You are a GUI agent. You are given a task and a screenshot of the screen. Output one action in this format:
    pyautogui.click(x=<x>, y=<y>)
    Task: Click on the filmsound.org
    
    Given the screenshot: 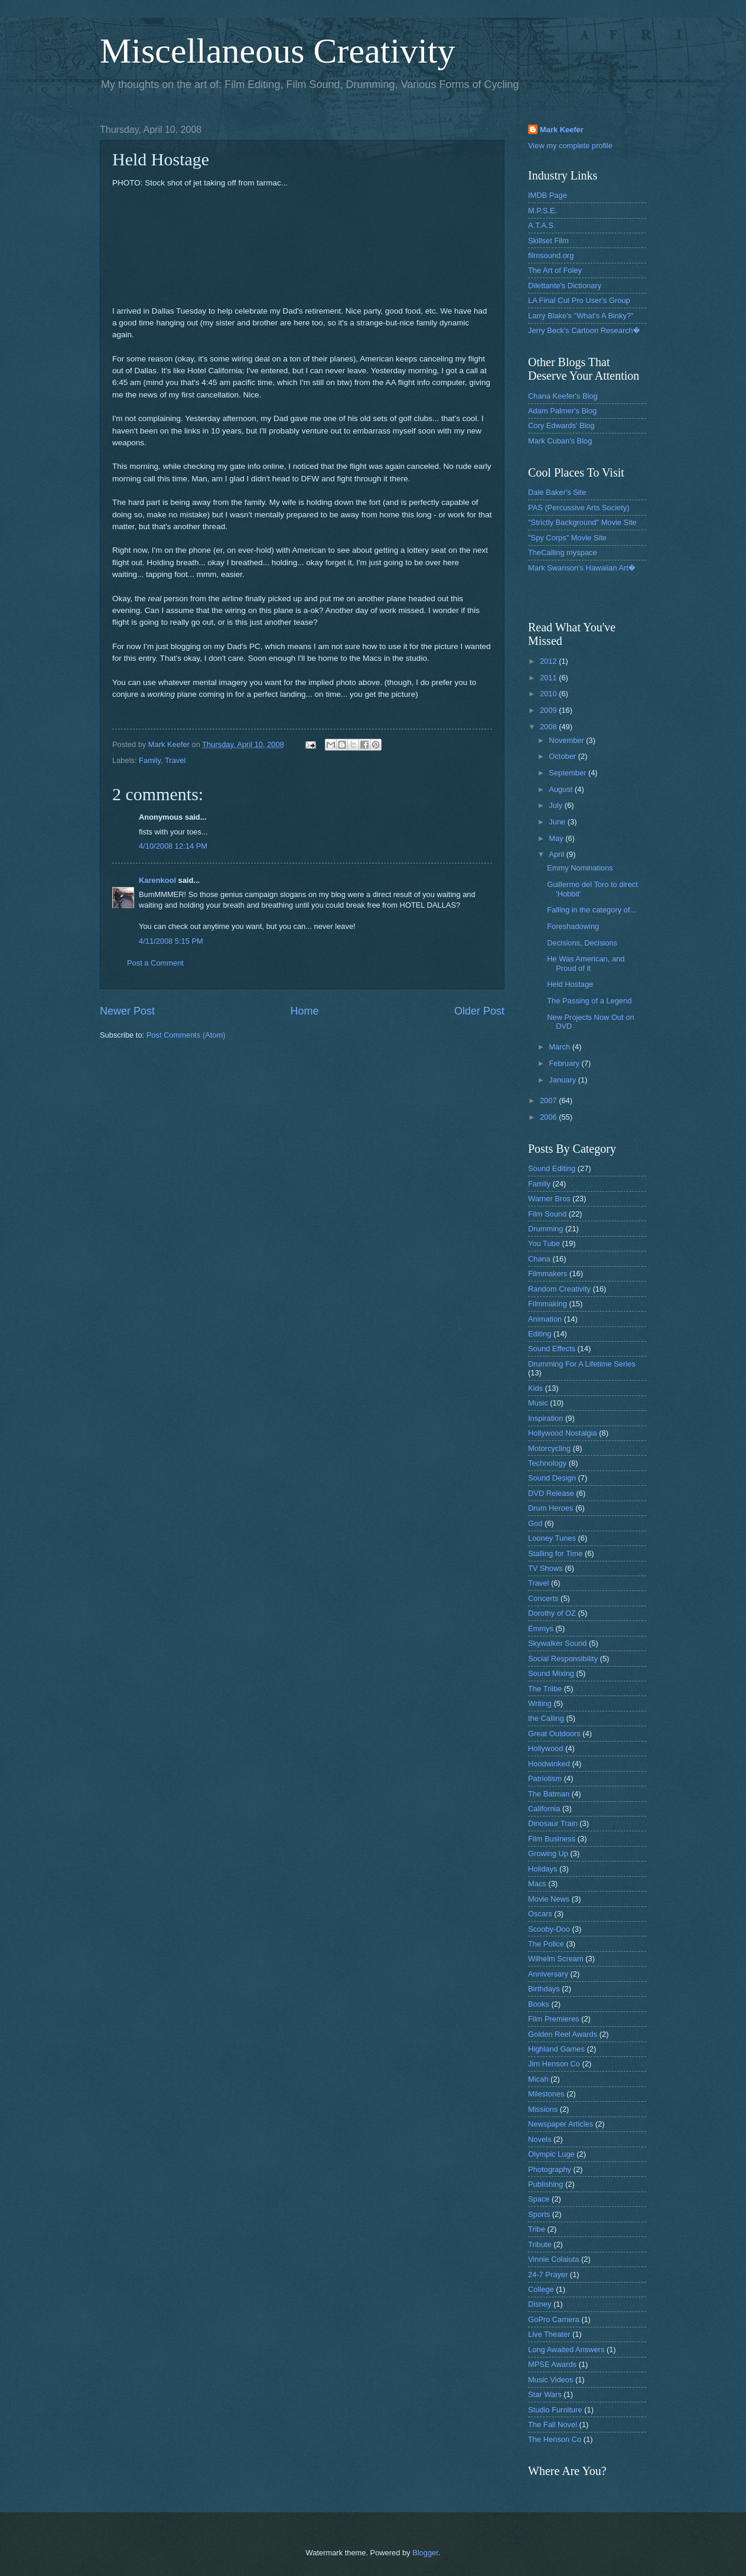 What is the action you would take?
    pyautogui.click(x=551, y=255)
    